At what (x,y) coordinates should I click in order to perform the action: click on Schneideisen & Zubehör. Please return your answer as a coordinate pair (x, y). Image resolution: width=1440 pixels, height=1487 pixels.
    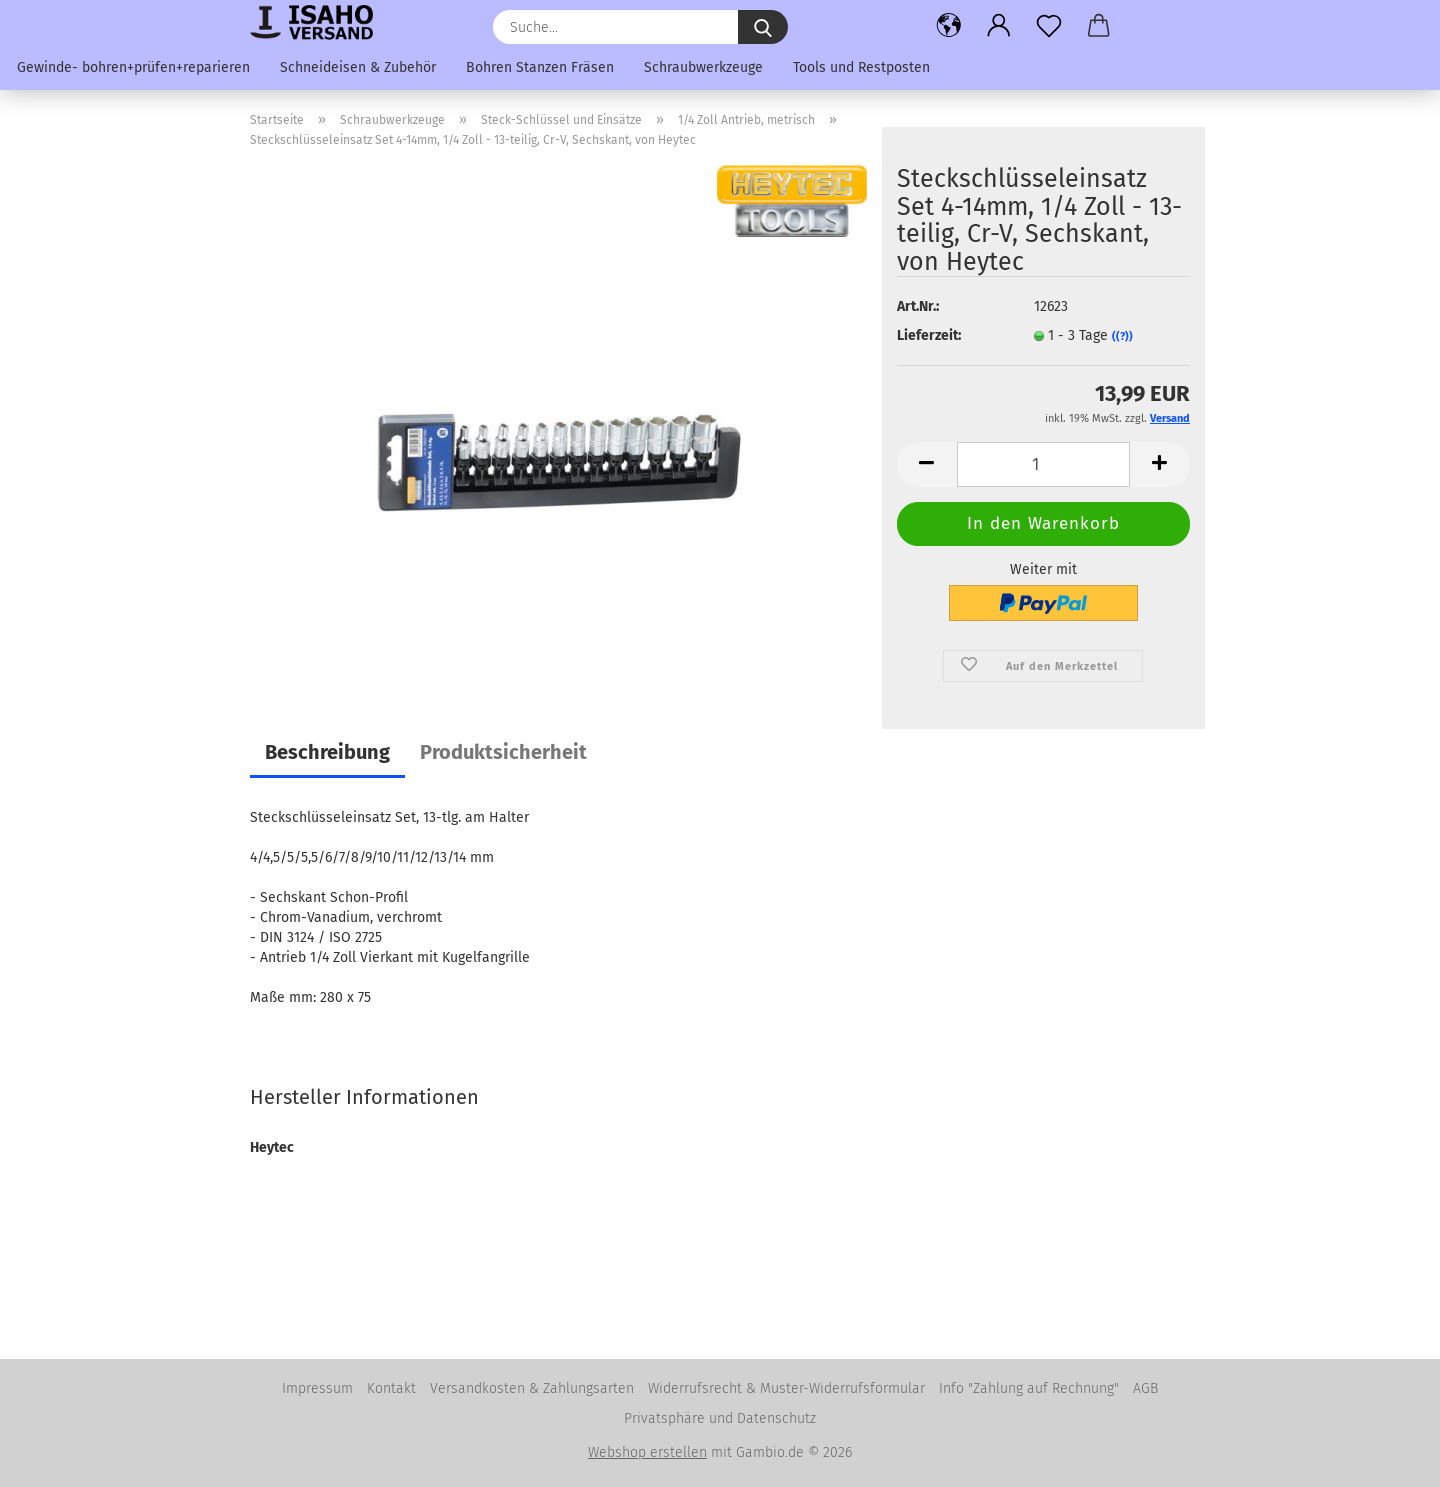
    Looking at the image, I should click on (358, 67).